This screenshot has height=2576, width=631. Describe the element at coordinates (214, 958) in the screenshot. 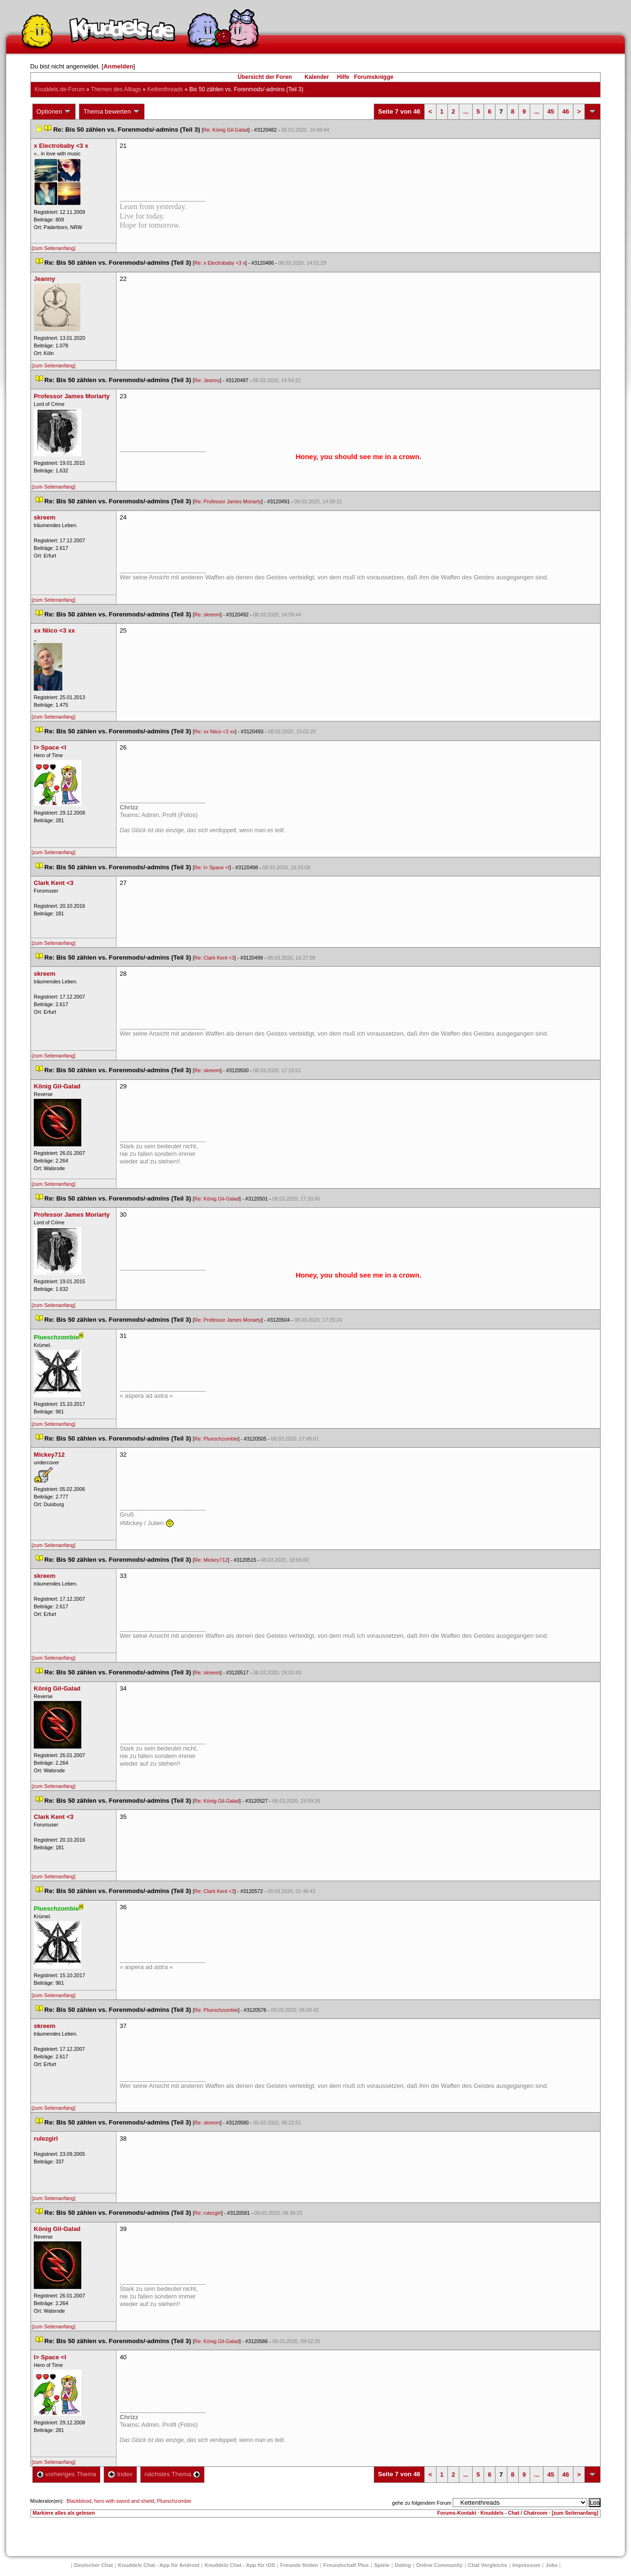

I see `Re: Clark Kent <3` at that location.